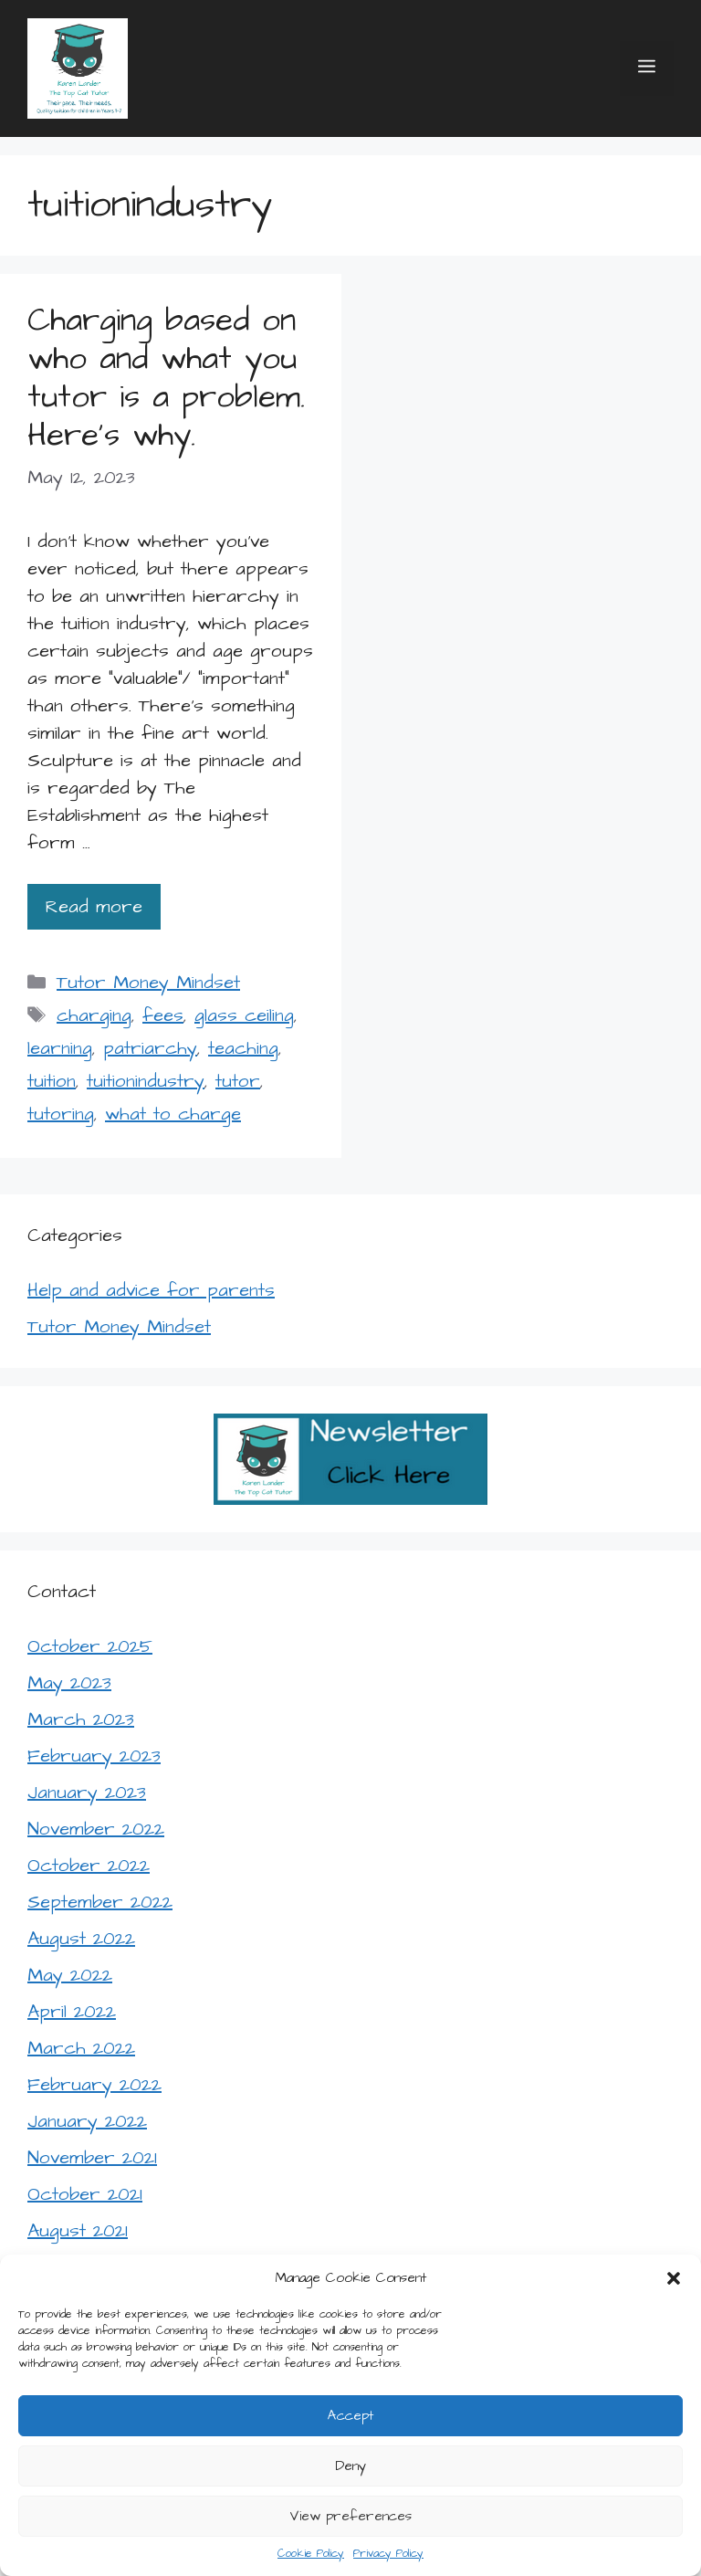 This screenshot has height=2576, width=701. I want to click on November 2021, so click(92, 2158).